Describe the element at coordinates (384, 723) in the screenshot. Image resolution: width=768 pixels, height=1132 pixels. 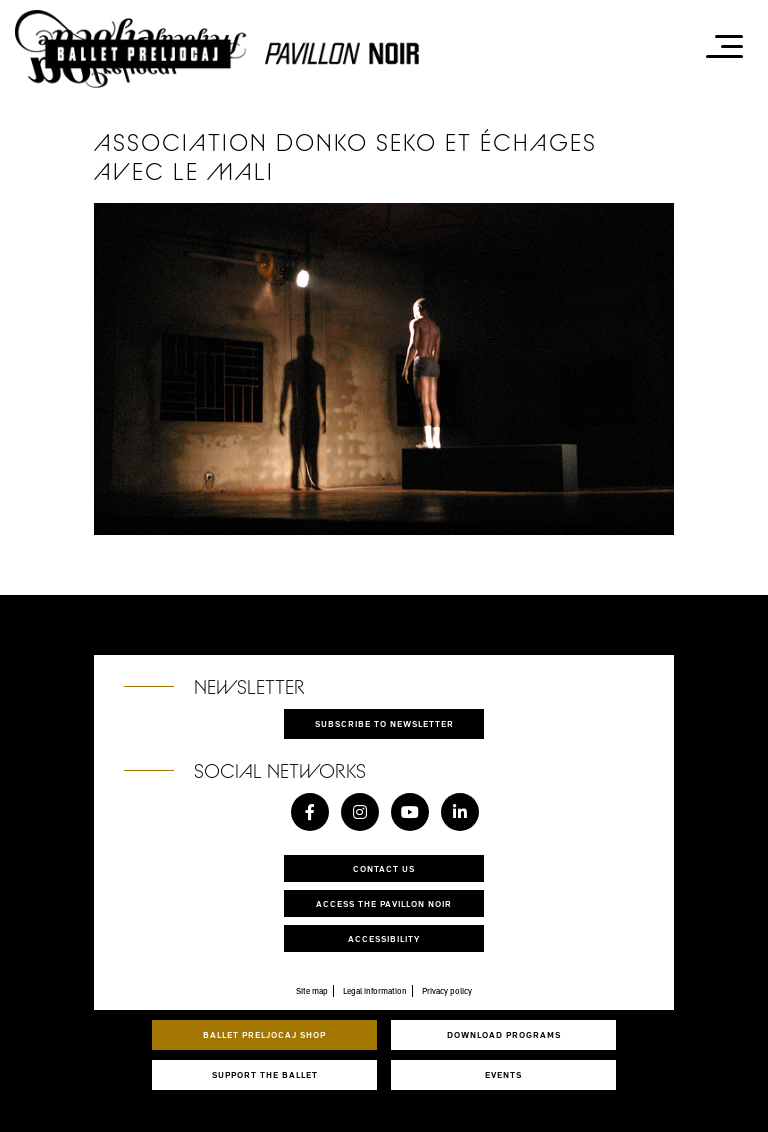
I see `Subscribe to newsletter` at that location.